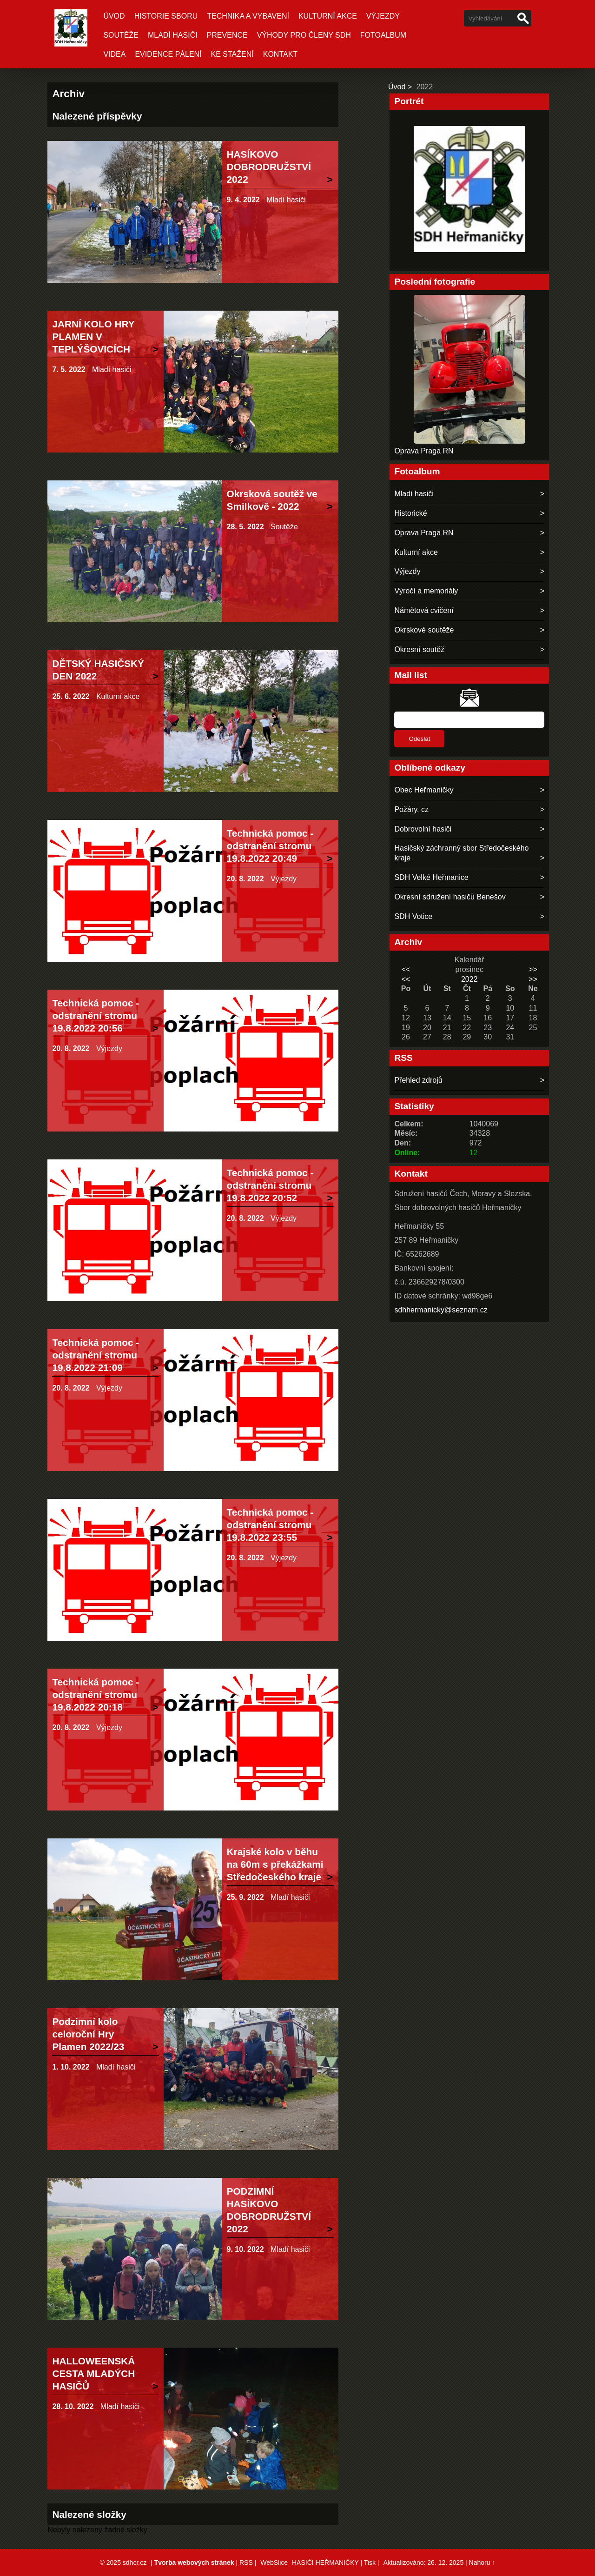  Describe the element at coordinates (424, 630) in the screenshot. I see `Okrskové soutěže` at that location.